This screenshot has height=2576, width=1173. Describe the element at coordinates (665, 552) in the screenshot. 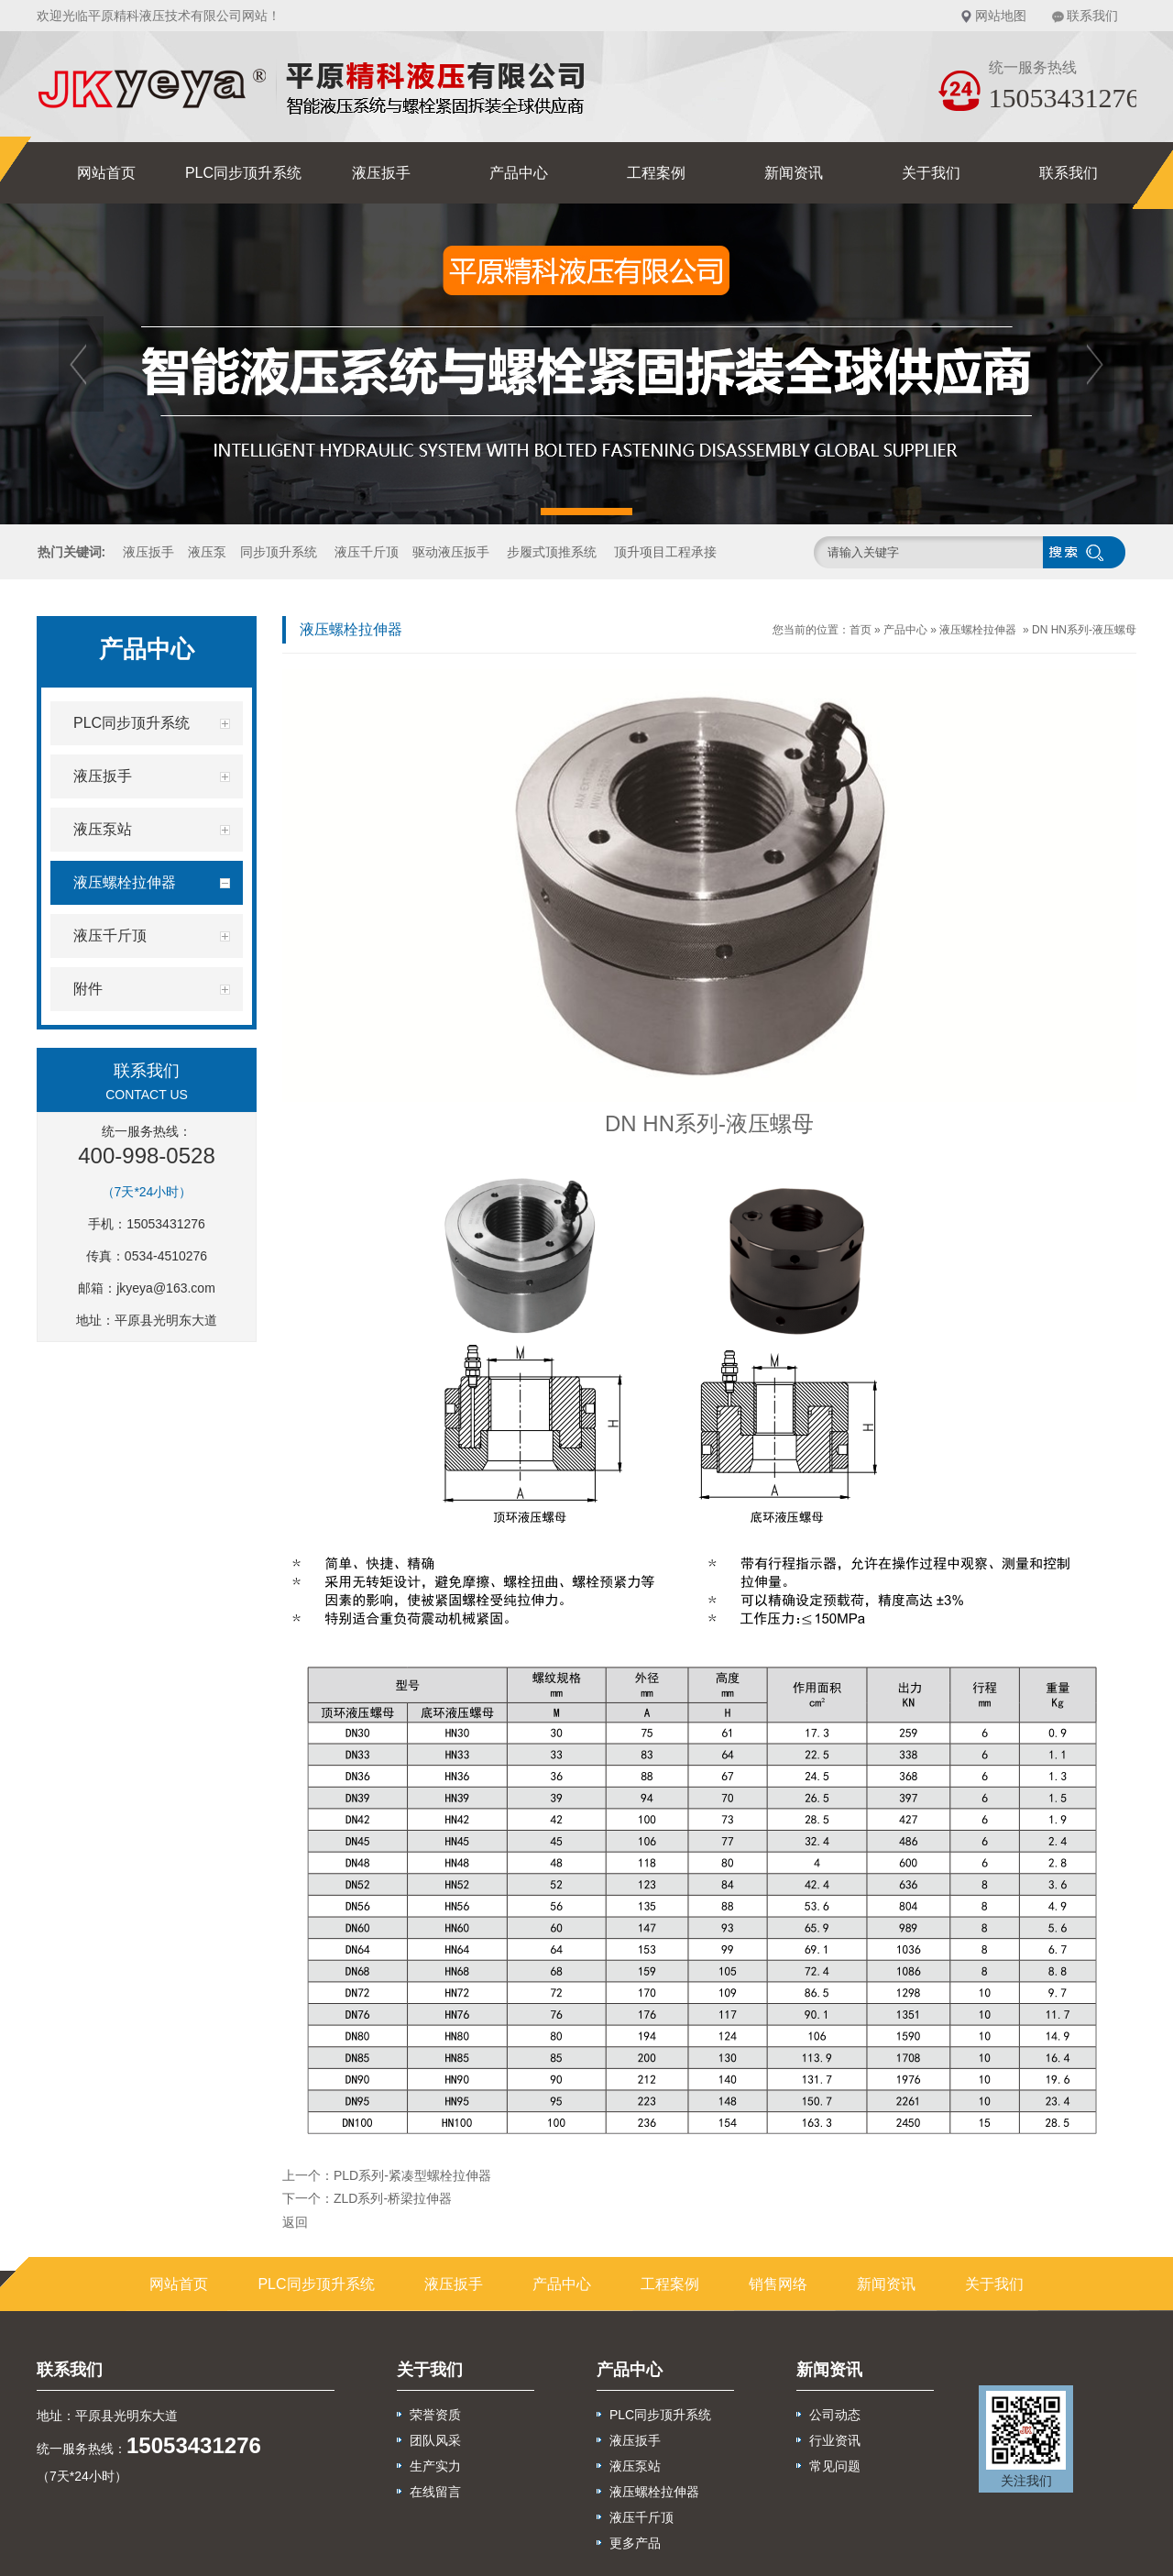

I see `顶升项目工程承接` at that location.